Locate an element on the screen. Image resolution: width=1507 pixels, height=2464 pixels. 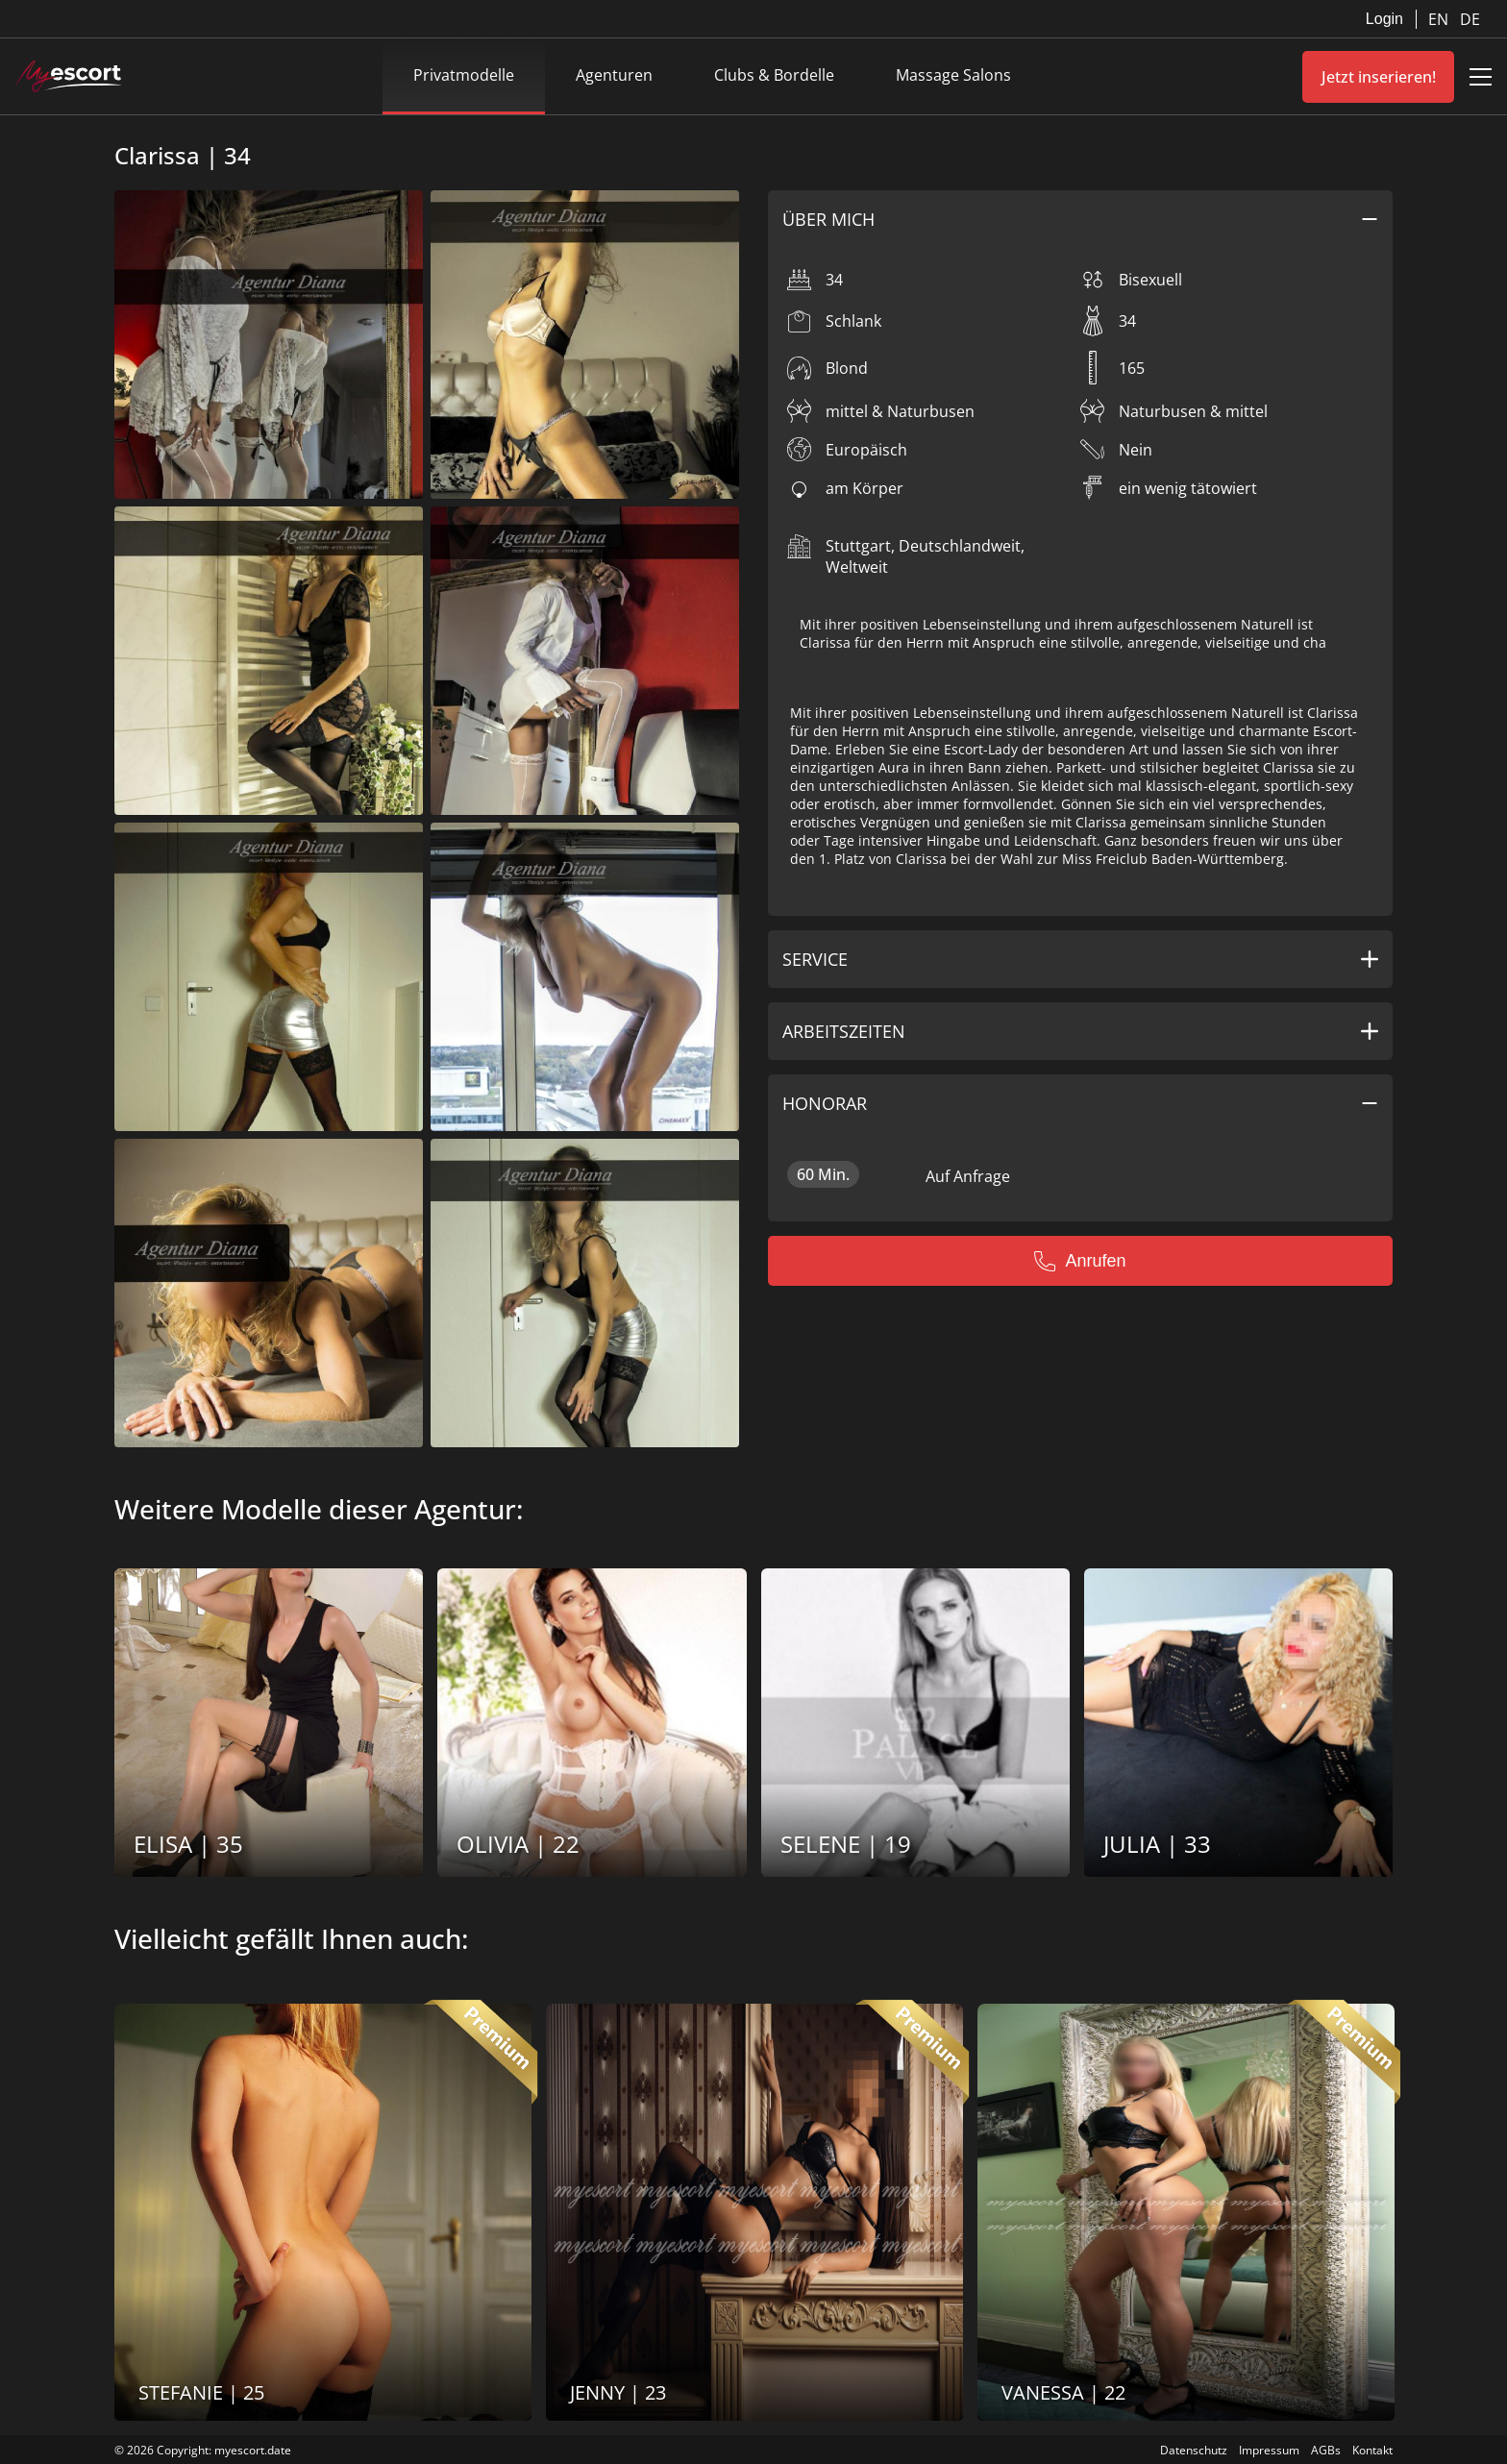
Anrufen is located at coordinates (1079, 1260).